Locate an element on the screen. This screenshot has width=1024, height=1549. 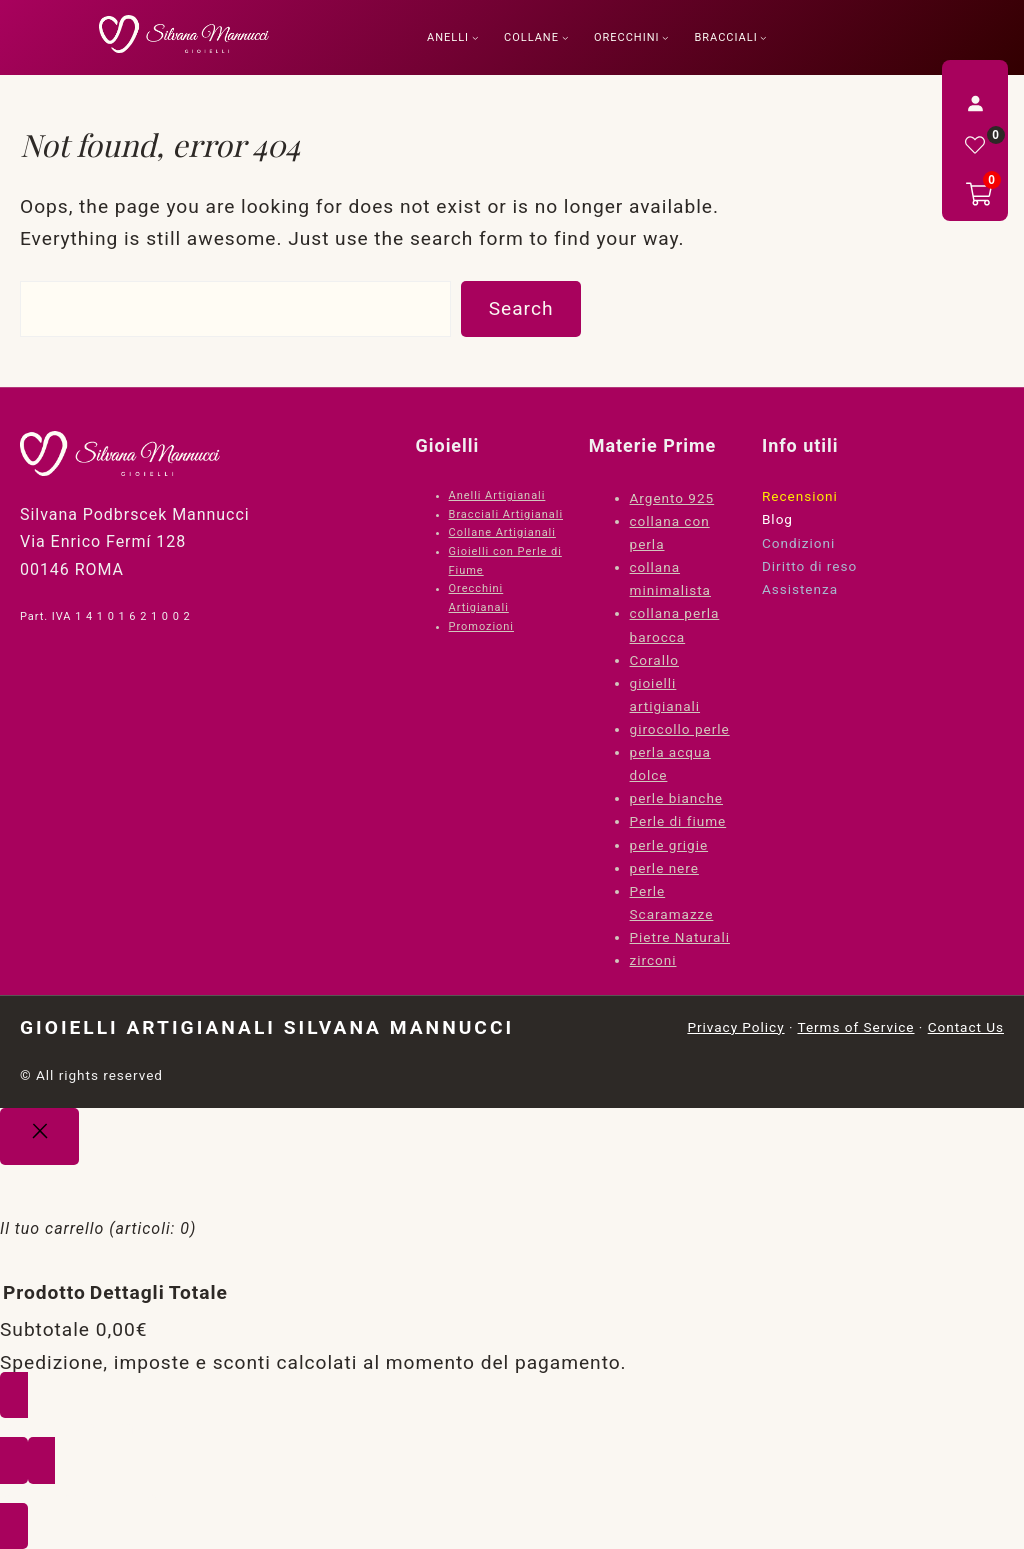
Corallo is located at coordinates (654, 660).